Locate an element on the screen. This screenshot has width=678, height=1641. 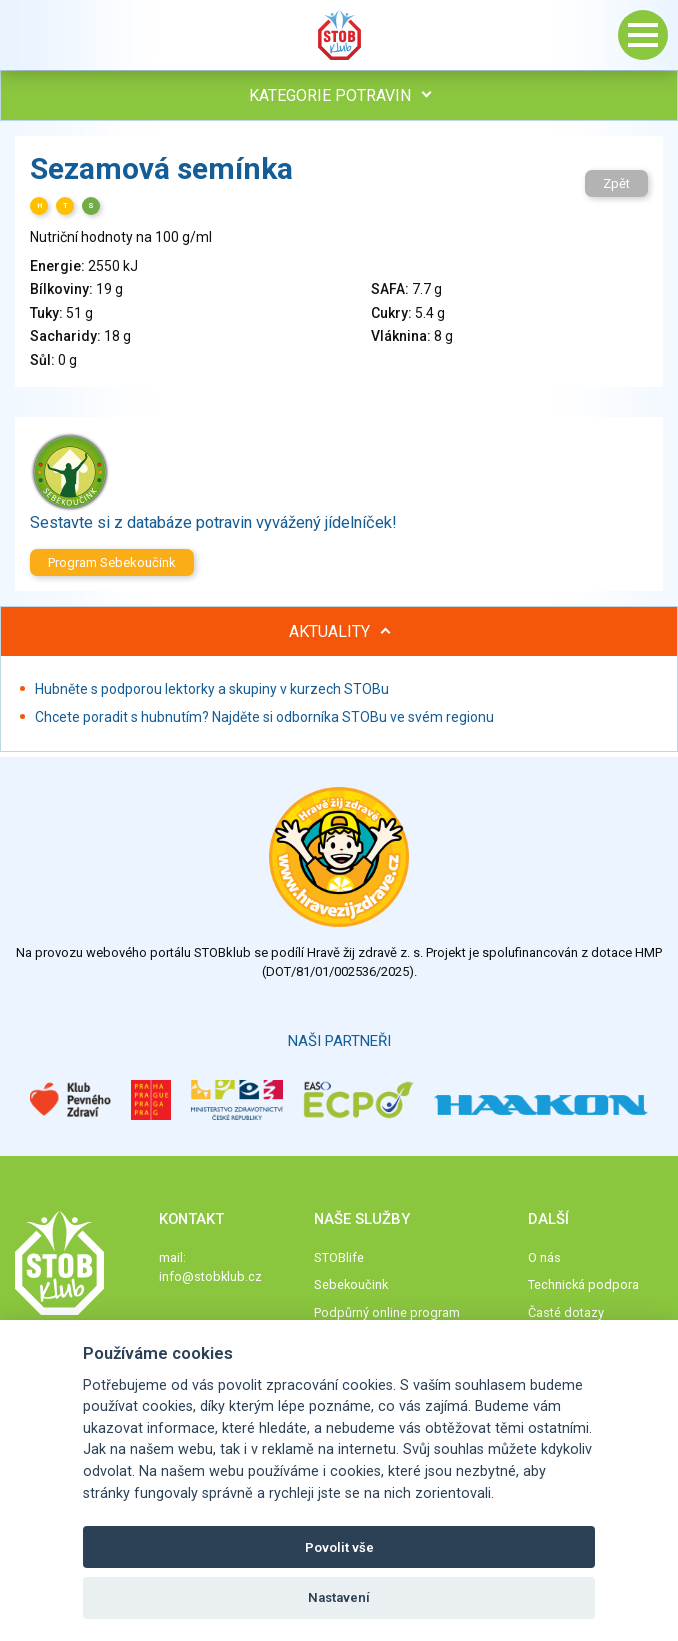
Hubněte s podporou lektorky a skupiny v kurzech STOBu is located at coordinates (212, 689).